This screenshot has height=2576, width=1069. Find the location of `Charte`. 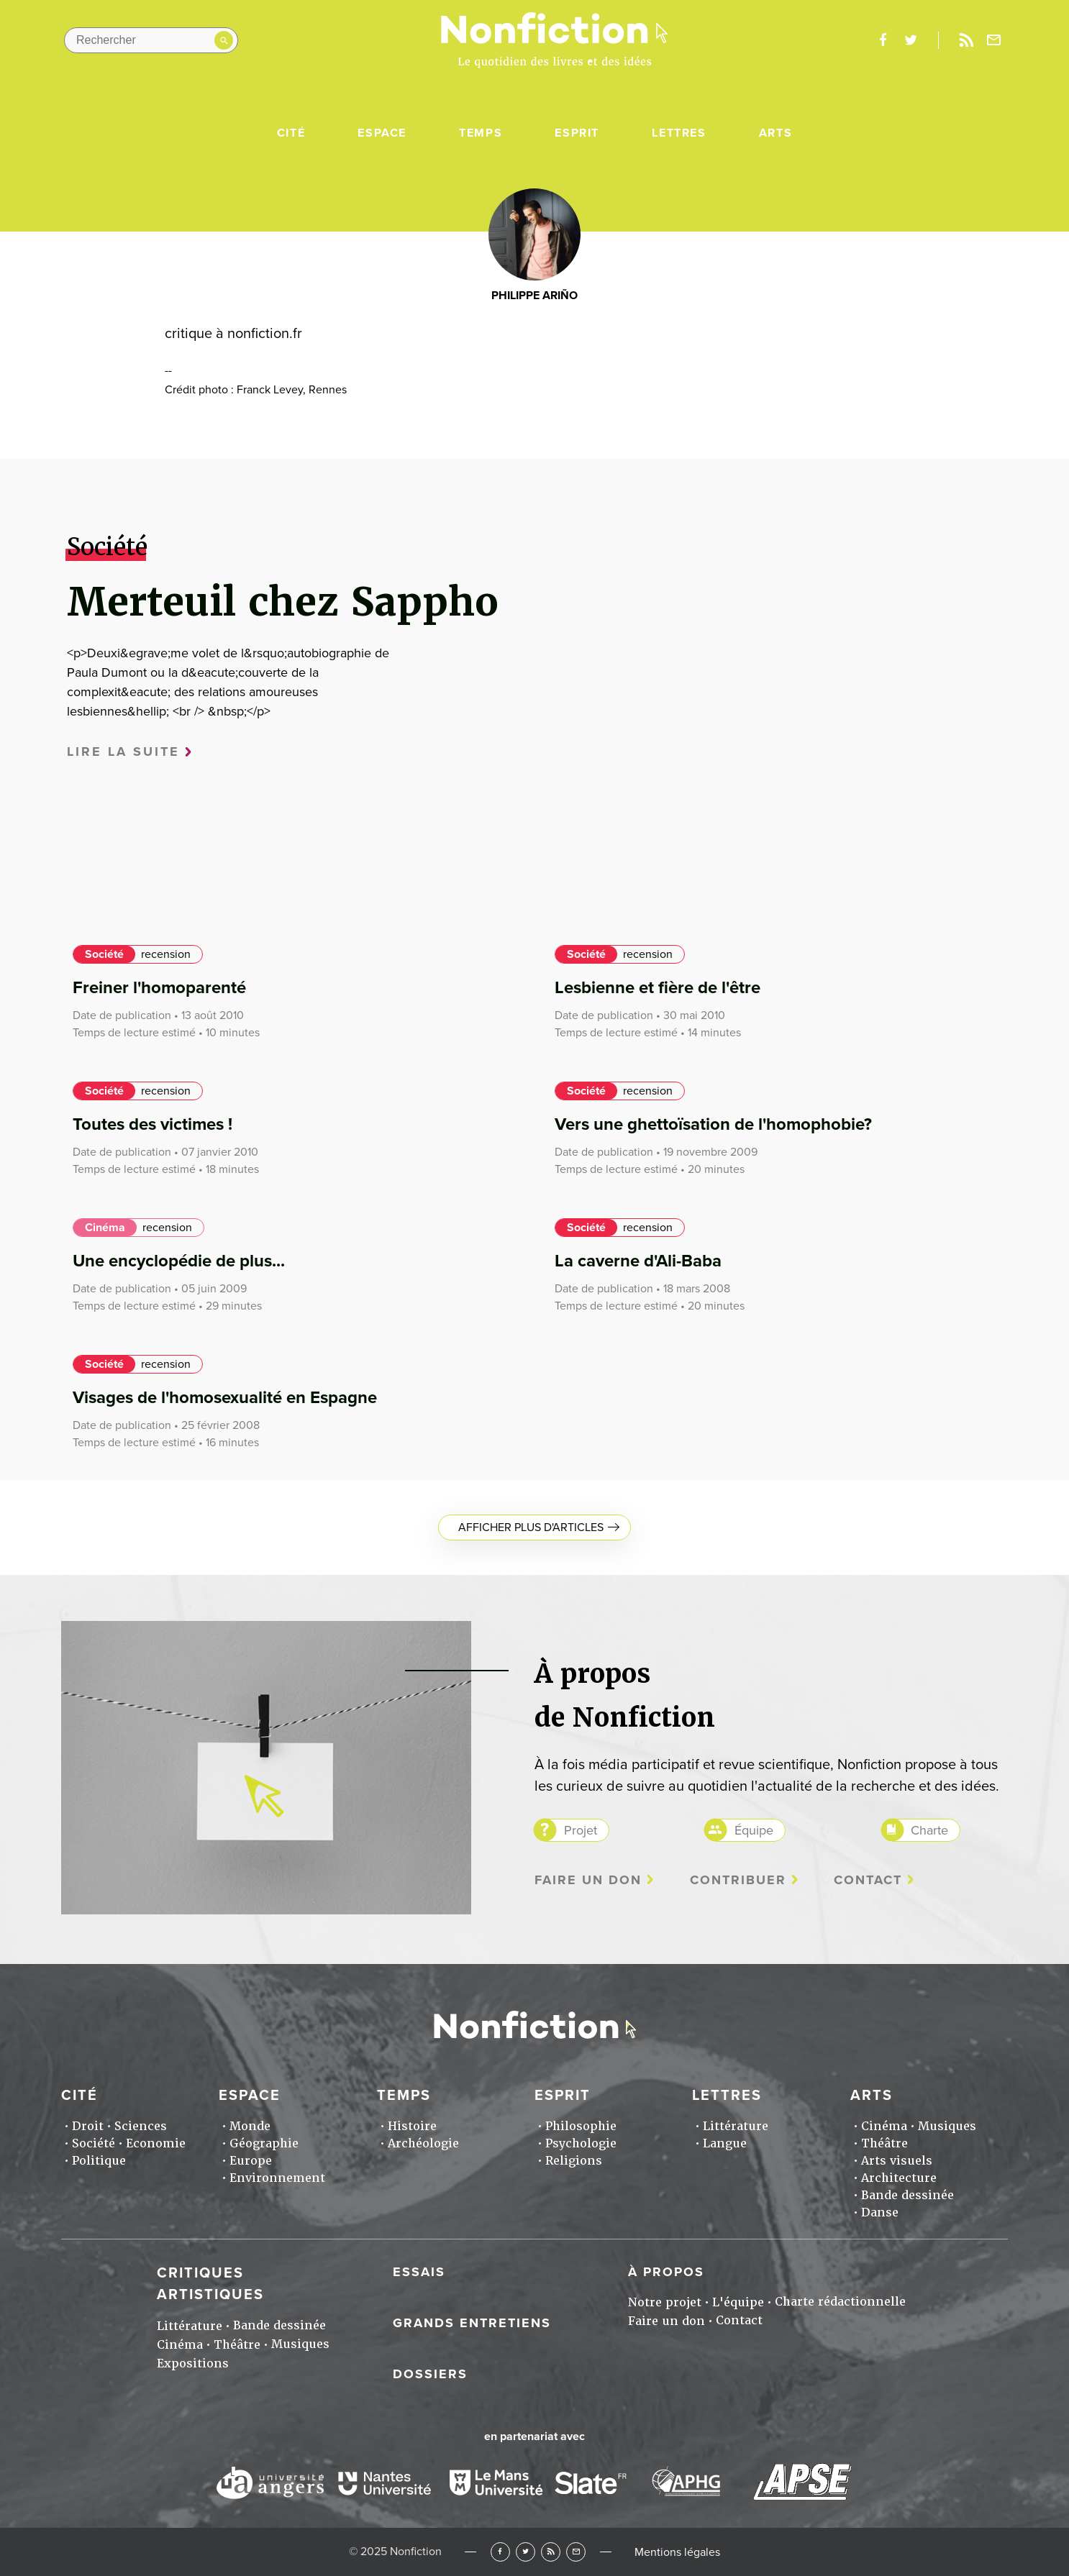

Charte is located at coordinates (929, 1830).